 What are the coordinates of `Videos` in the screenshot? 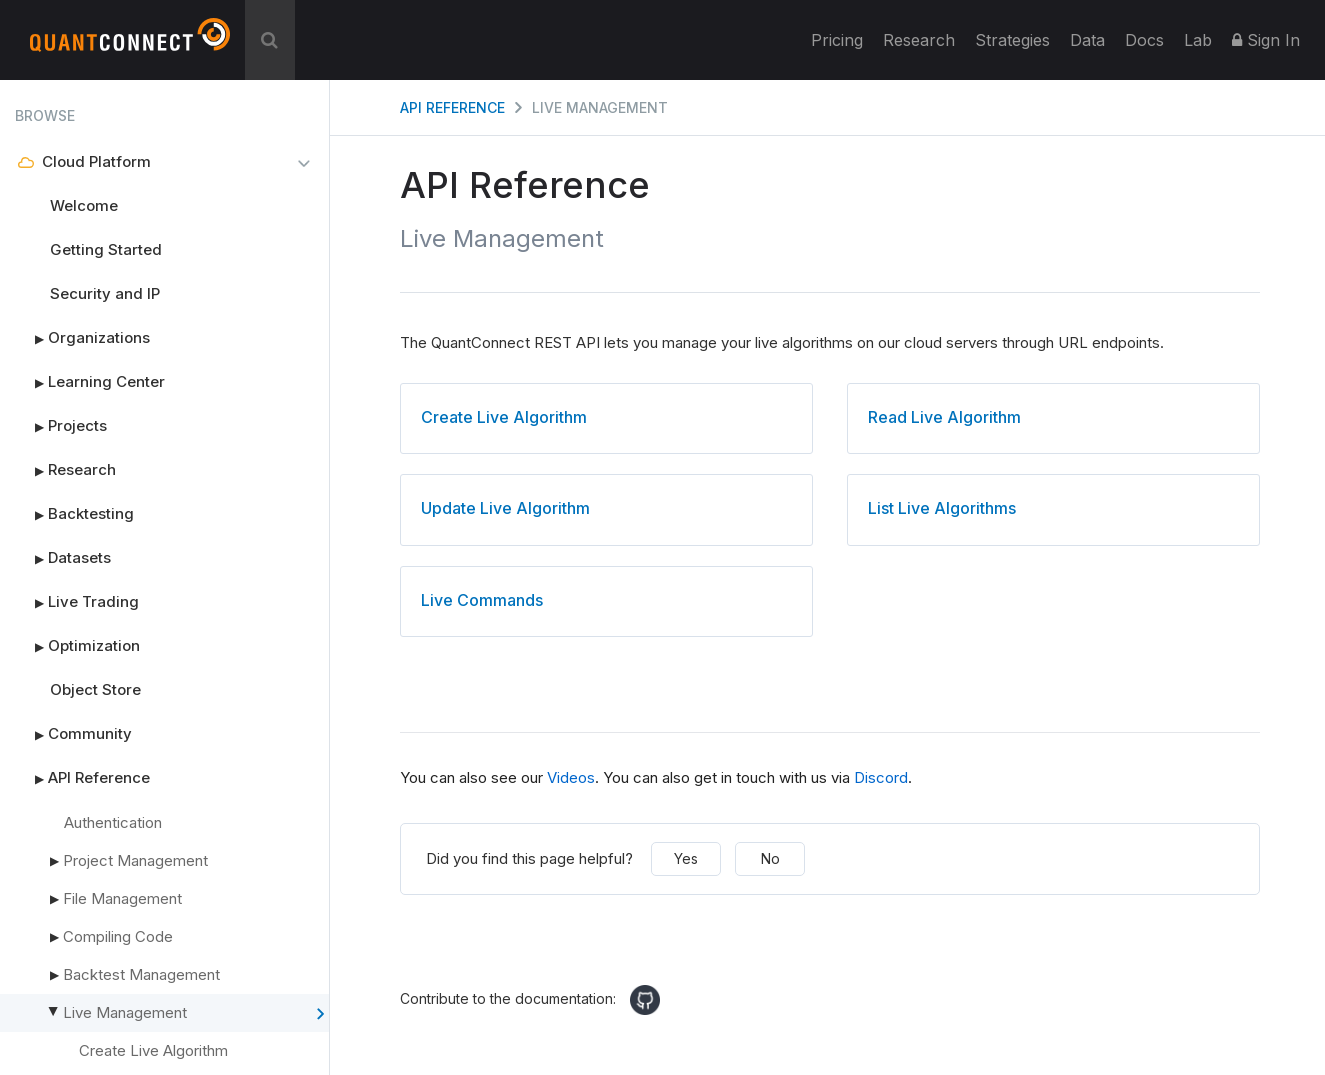 It's located at (571, 777).